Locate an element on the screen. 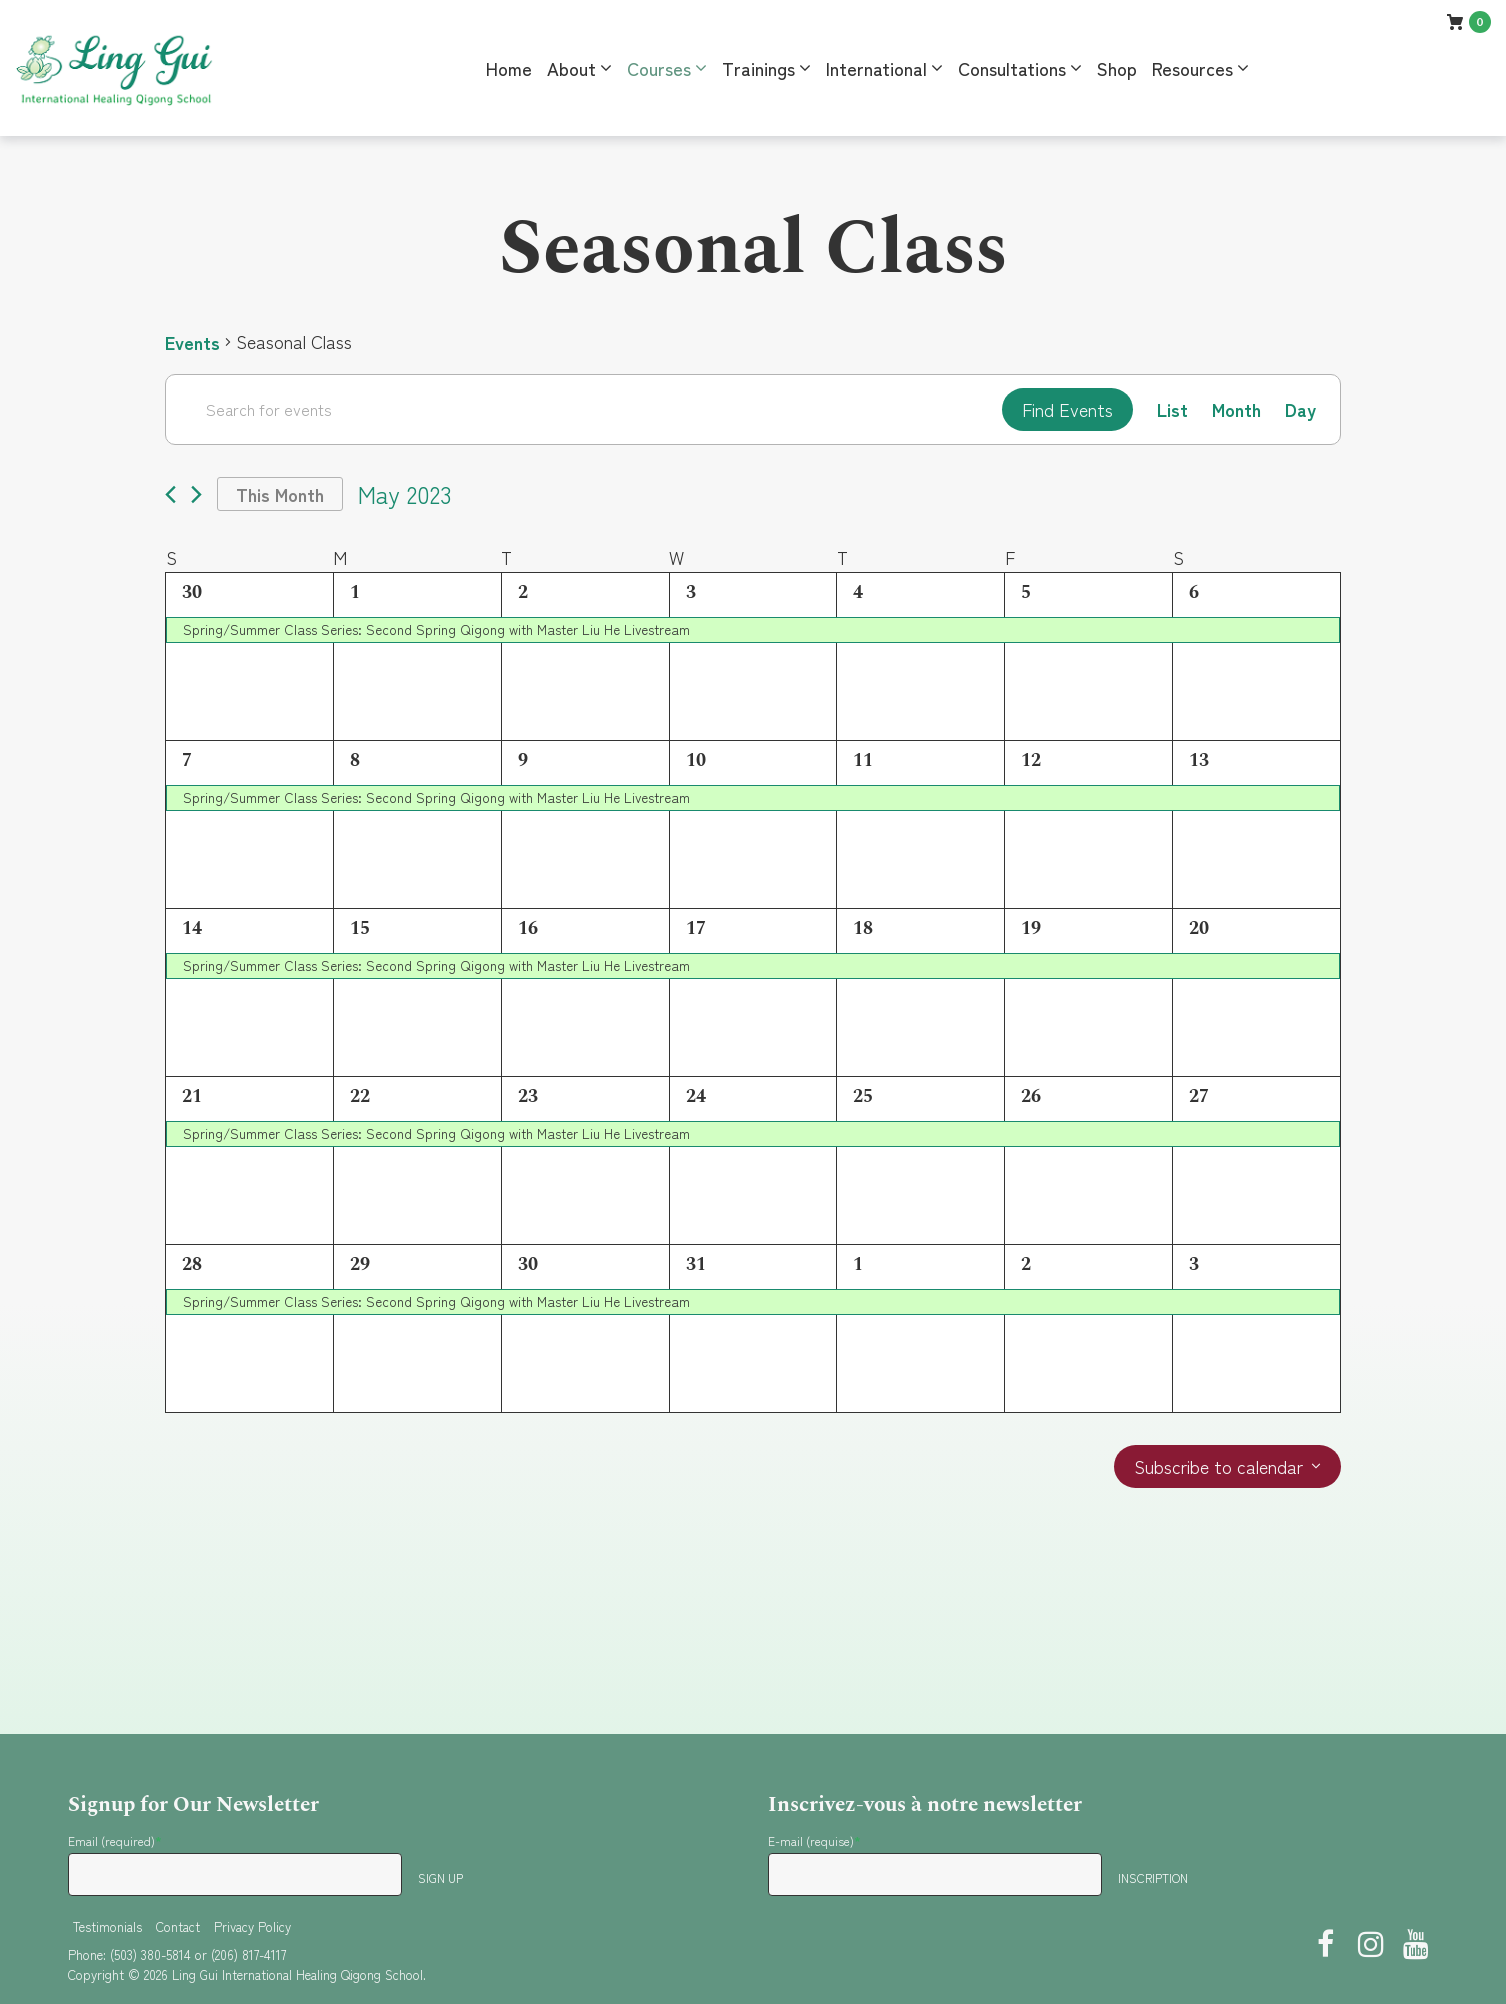 The image size is (1506, 2004). Contact is located at coordinates (178, 1926).